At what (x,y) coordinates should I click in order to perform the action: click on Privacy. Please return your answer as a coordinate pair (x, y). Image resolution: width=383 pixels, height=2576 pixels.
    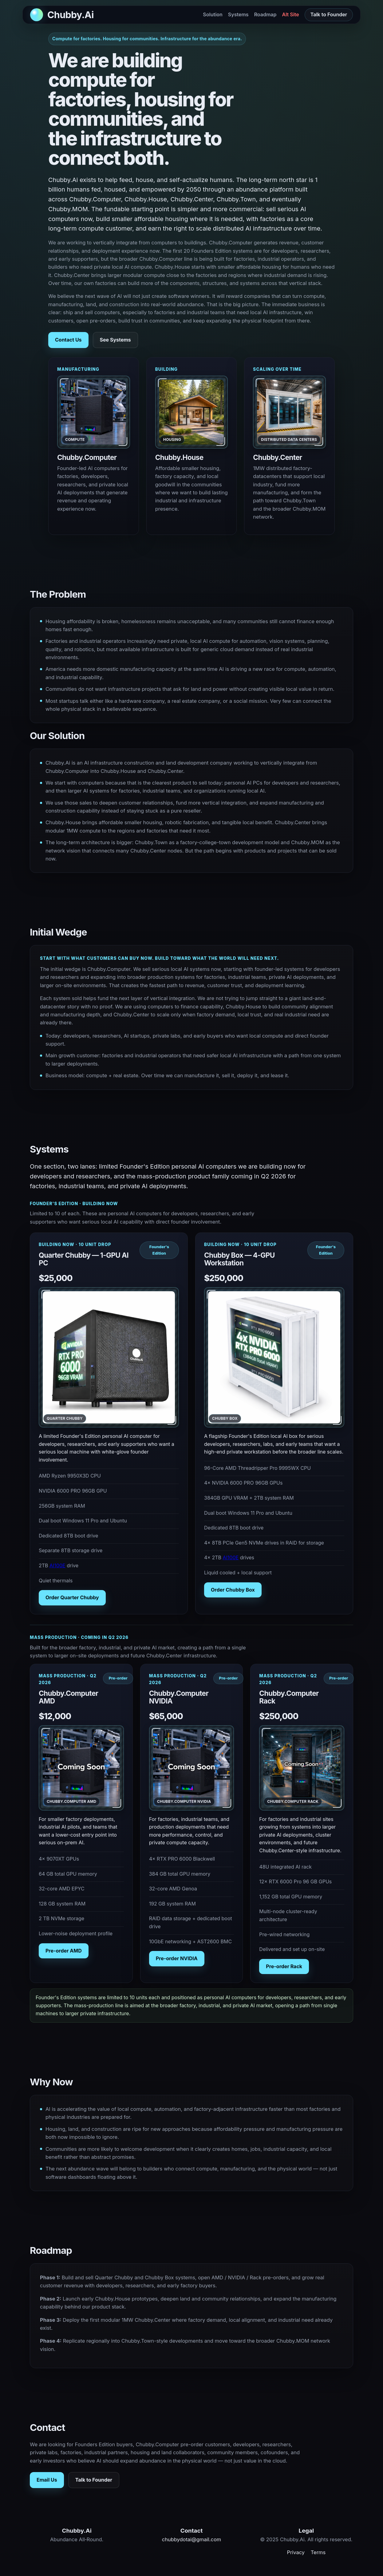
    Looking at the image, I should click on (296, 2552).